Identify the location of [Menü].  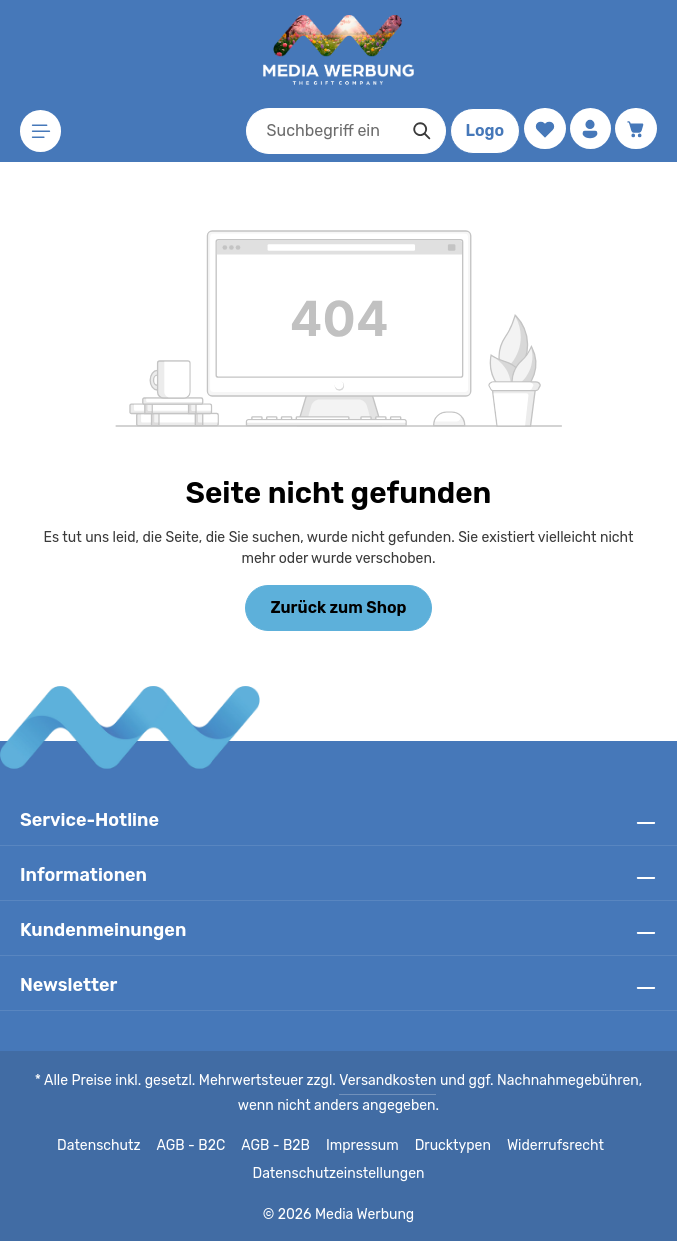
(41, 131).